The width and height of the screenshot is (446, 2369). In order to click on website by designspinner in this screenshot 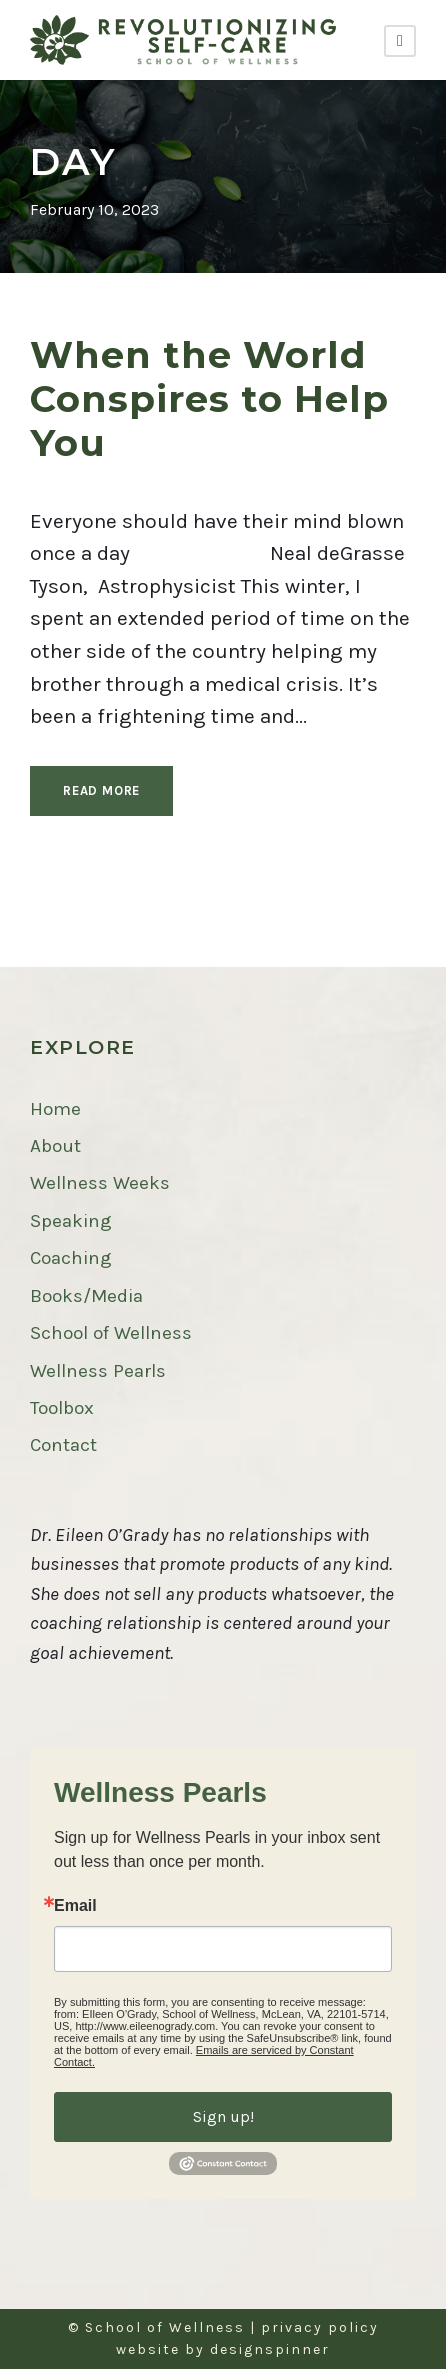, I will do `click(223, 2349)`.